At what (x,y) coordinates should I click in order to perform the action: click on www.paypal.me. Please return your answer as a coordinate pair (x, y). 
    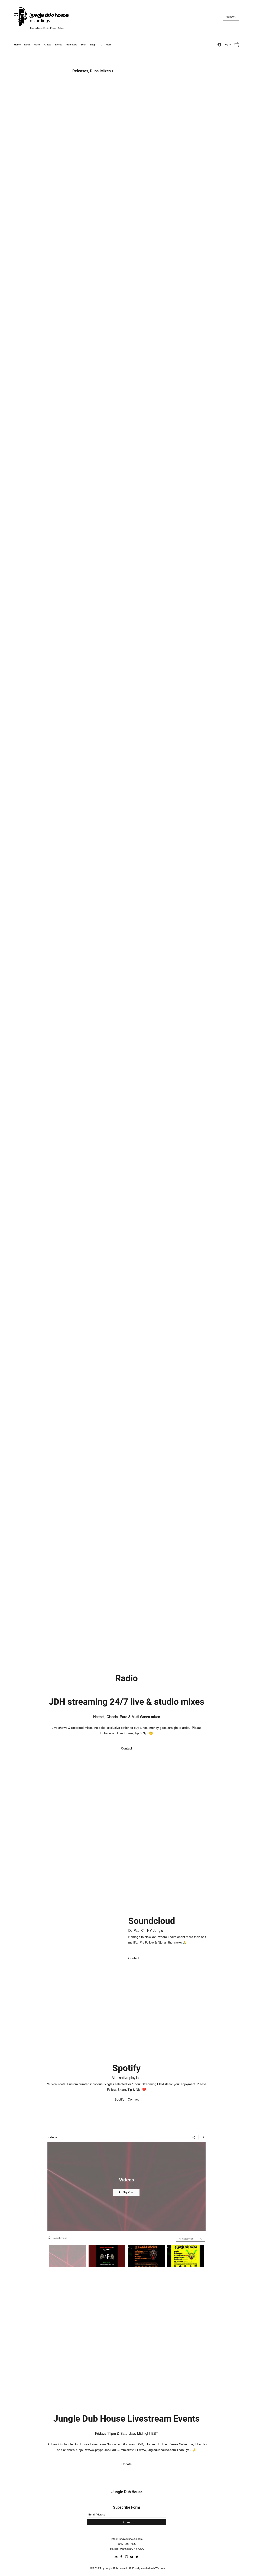
    Looking at the image, I should click on (98, 2450).